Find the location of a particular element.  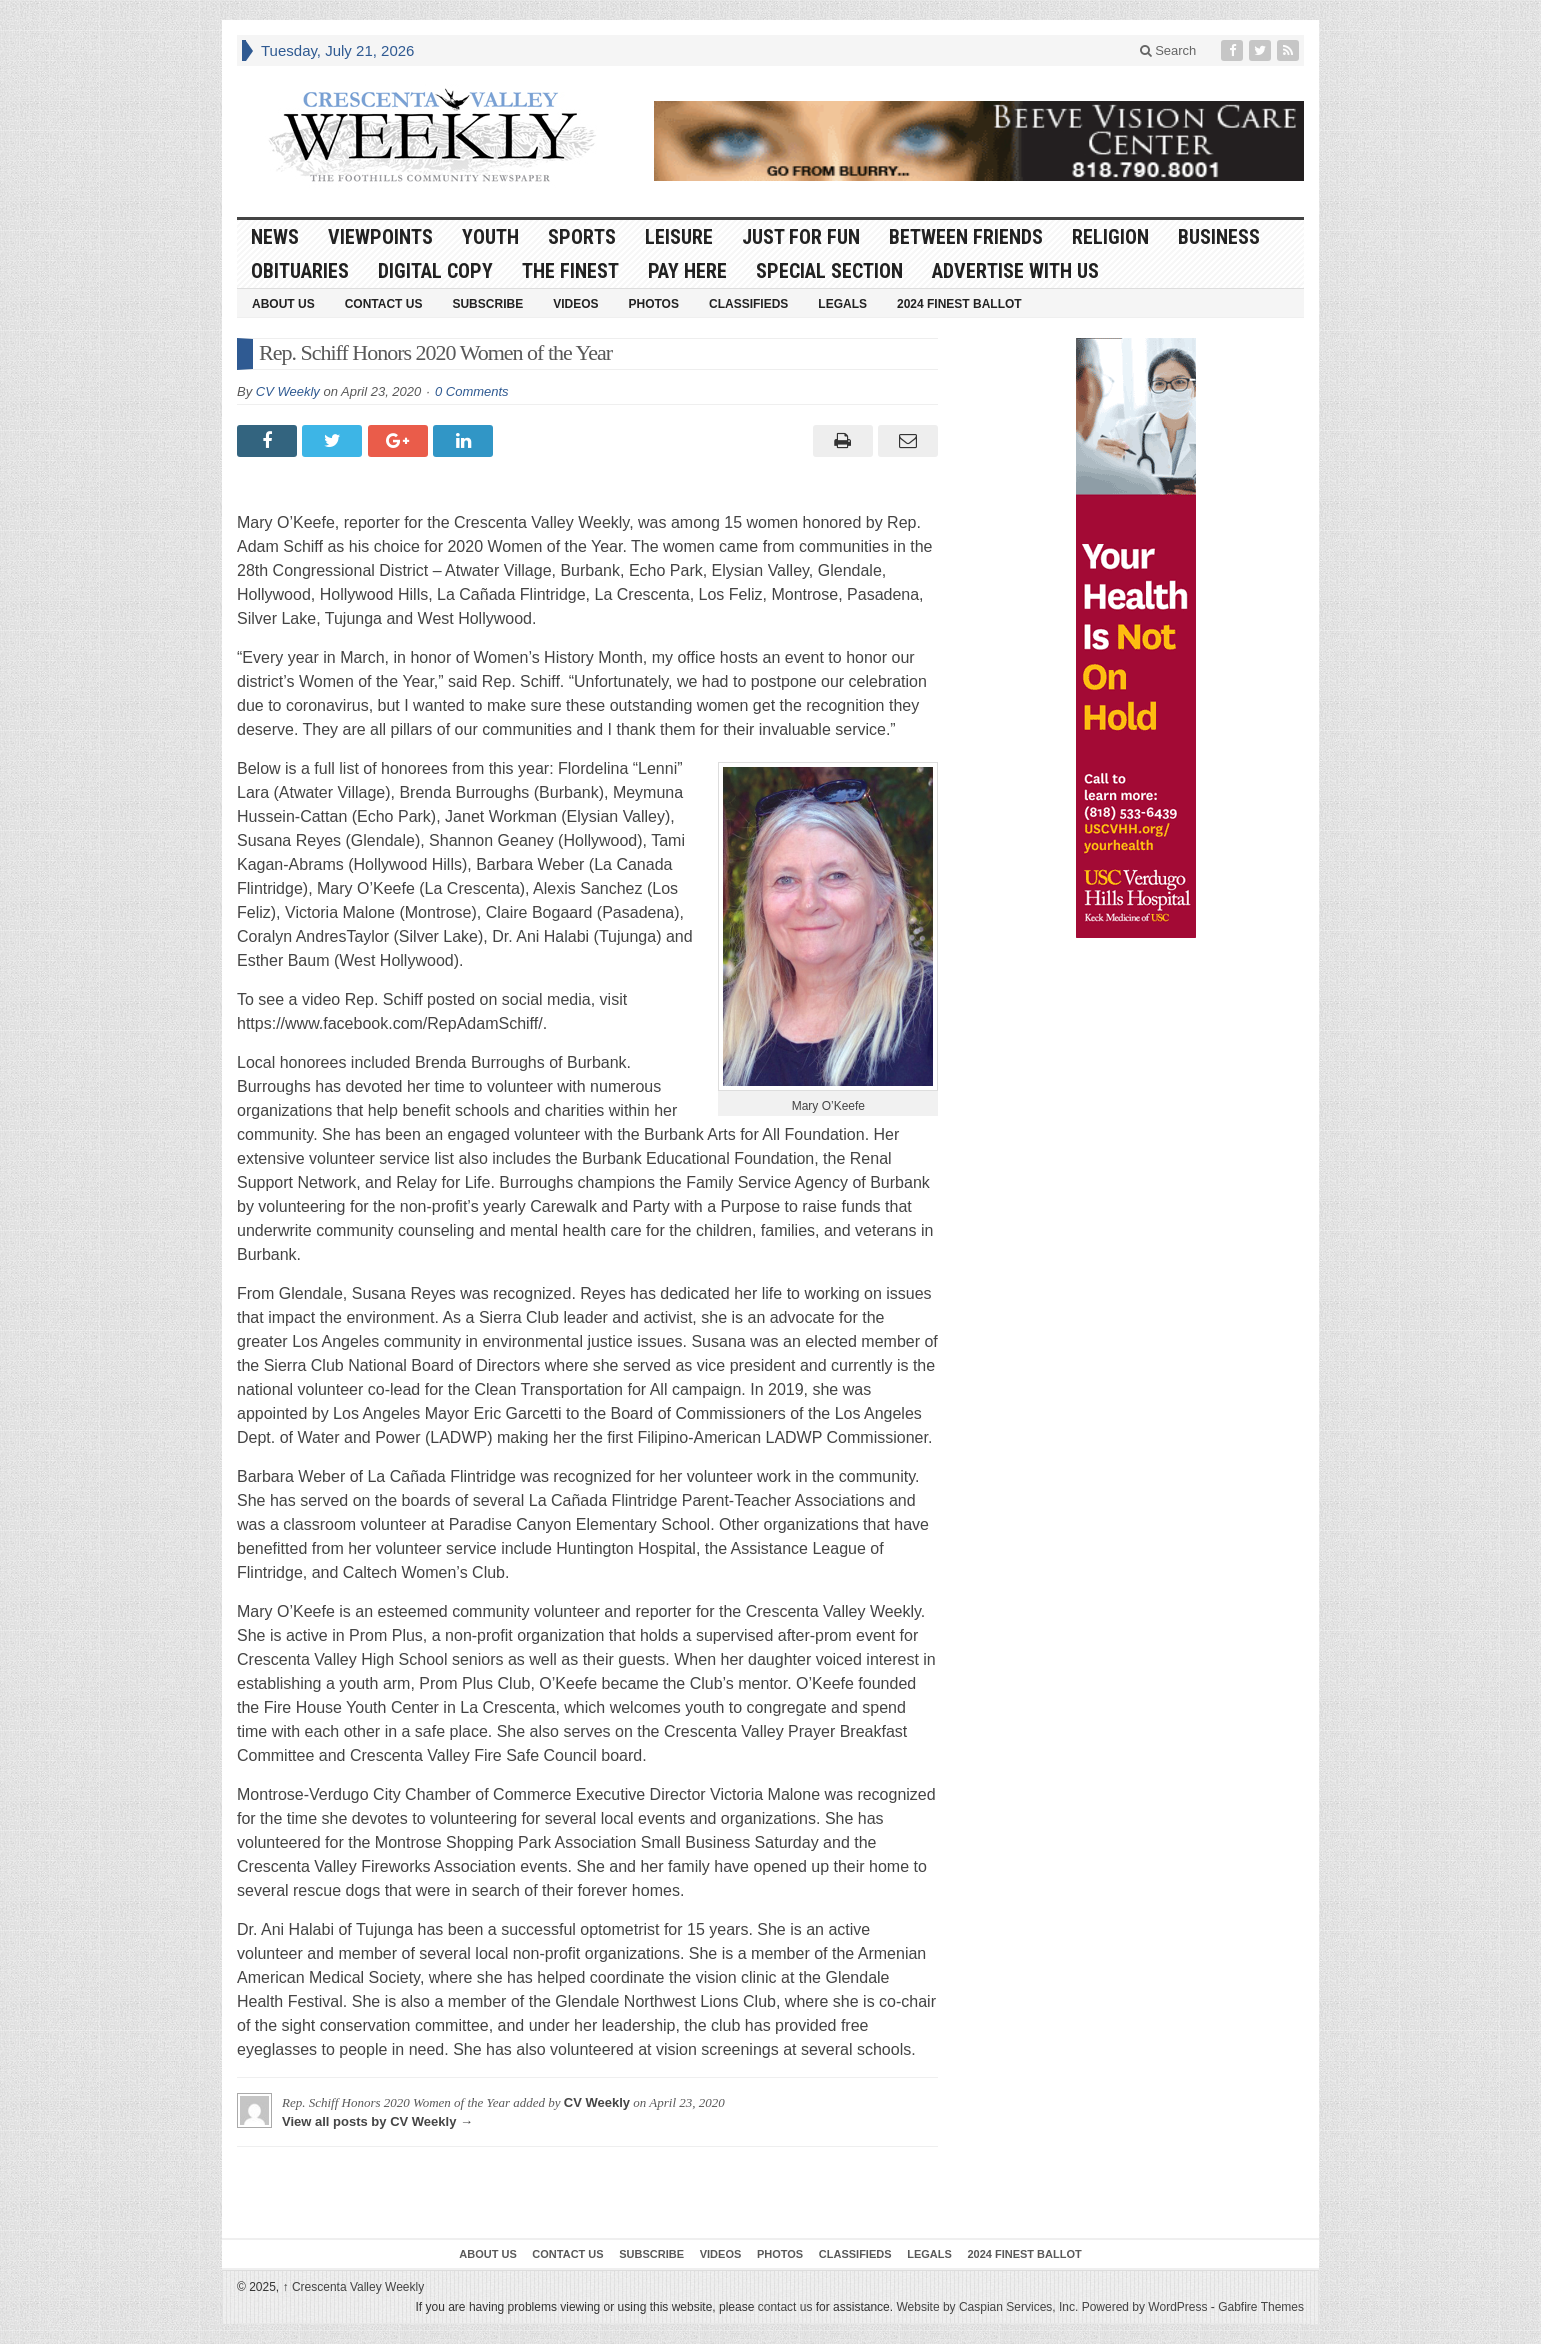

Pay Here is located at coordinates (687, 271).